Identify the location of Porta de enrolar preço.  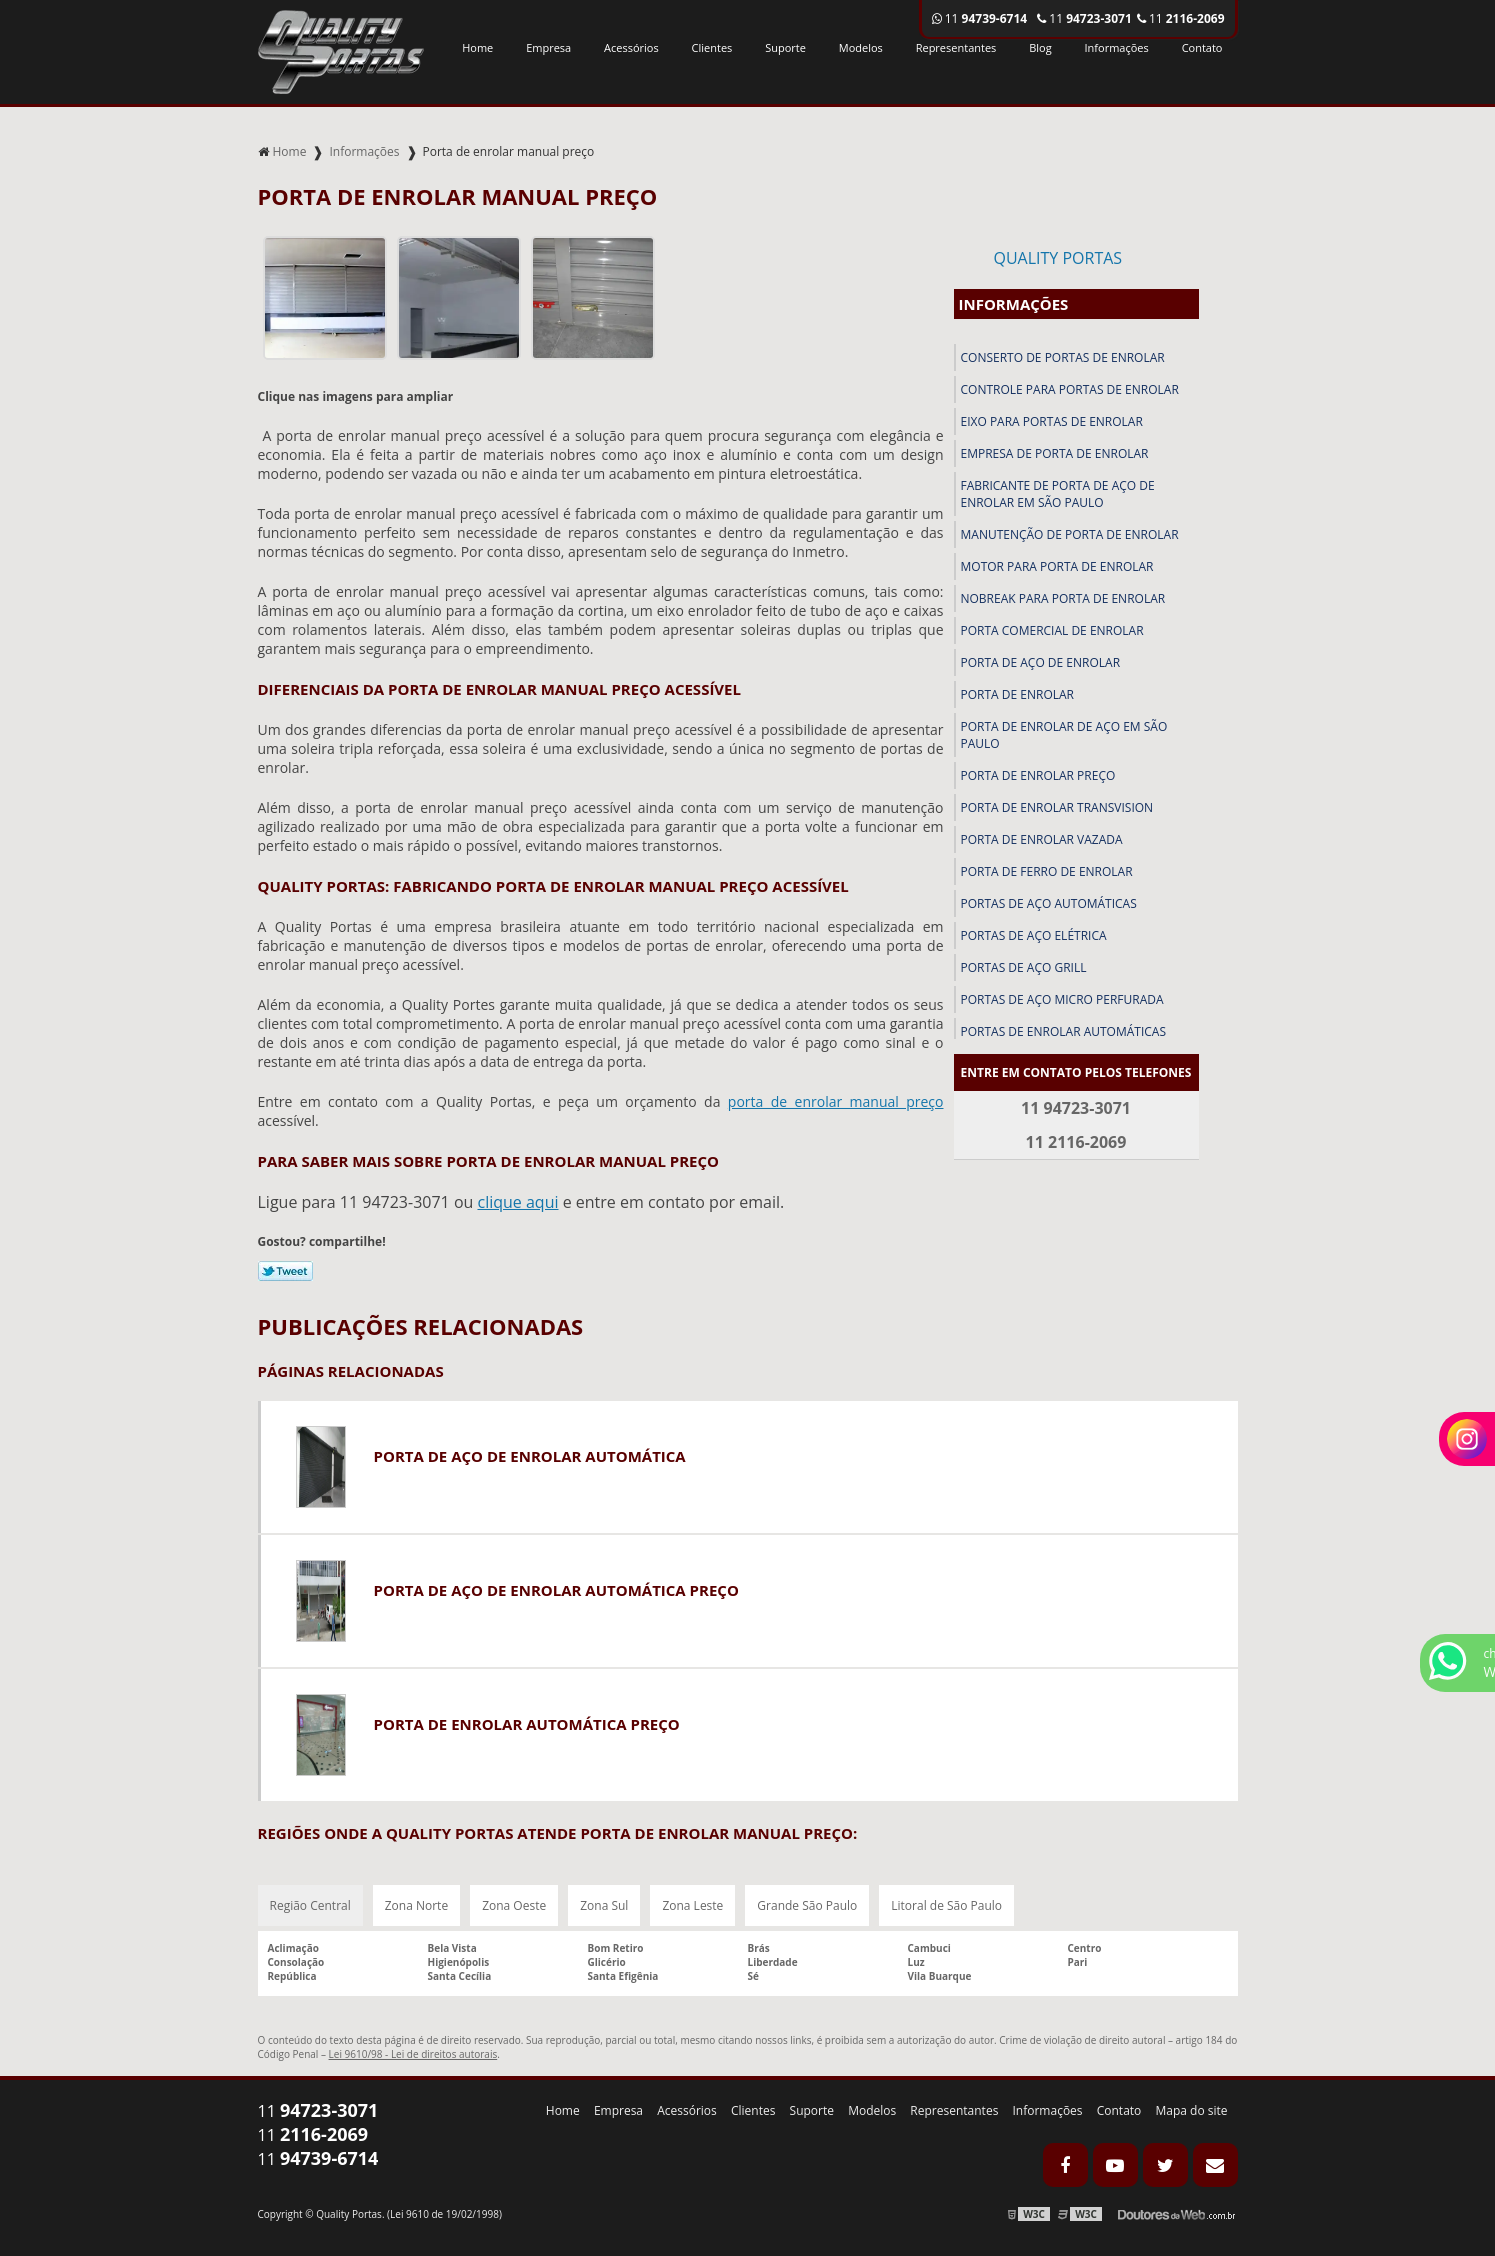
(1038, 775).